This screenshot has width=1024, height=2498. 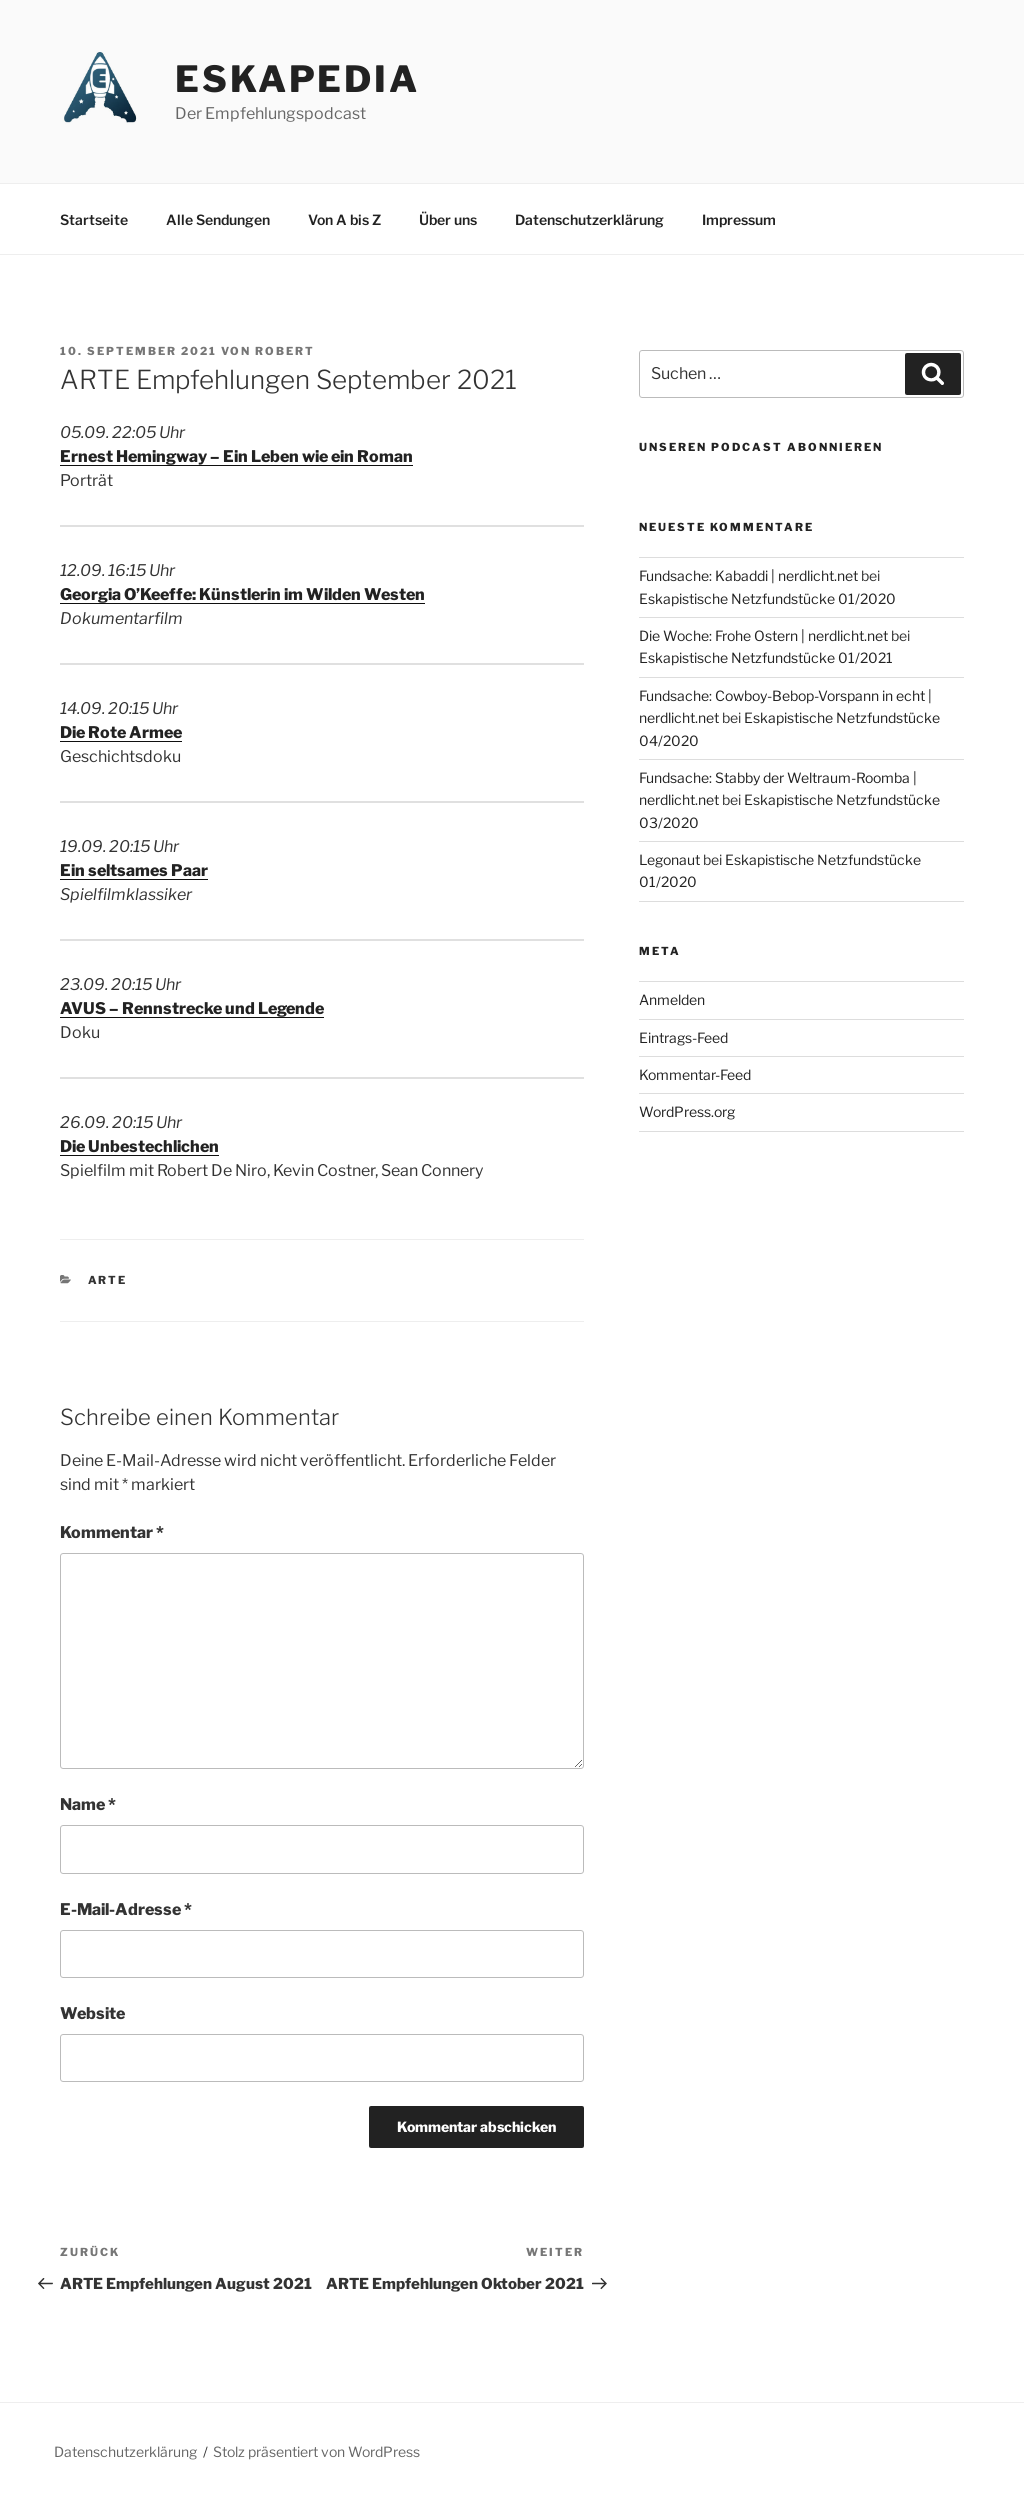 I want to click on Über uns, so click(x=448, y=219).